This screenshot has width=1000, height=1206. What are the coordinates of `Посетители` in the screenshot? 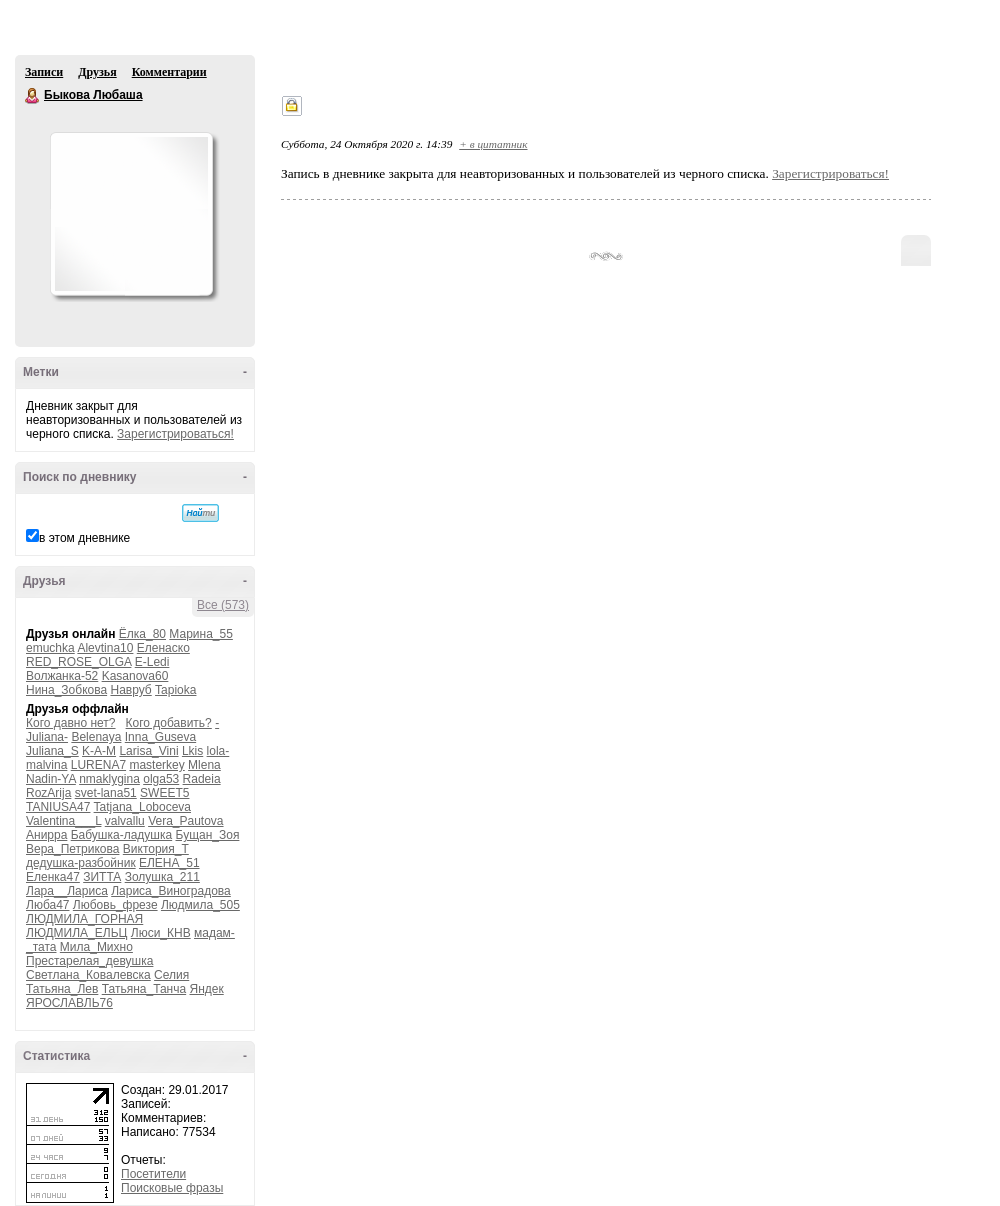 It's located at (153, 1174).